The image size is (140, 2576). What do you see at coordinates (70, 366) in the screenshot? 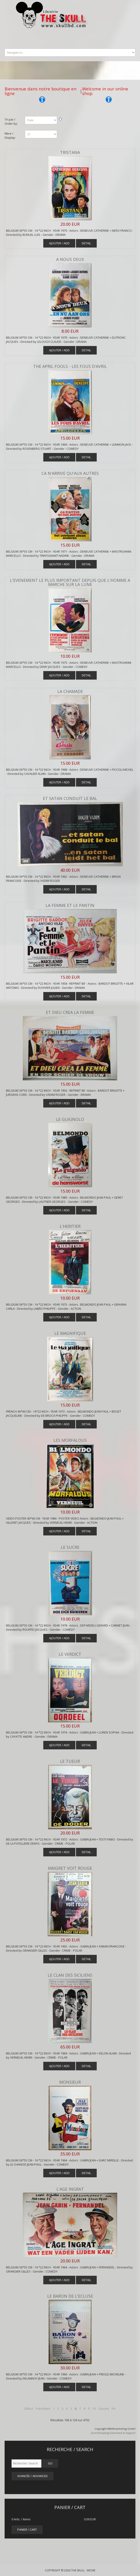
I see `THE APRIL FOOLS - LES FOUS D'AVRIL` at bounding box center [70, 366].